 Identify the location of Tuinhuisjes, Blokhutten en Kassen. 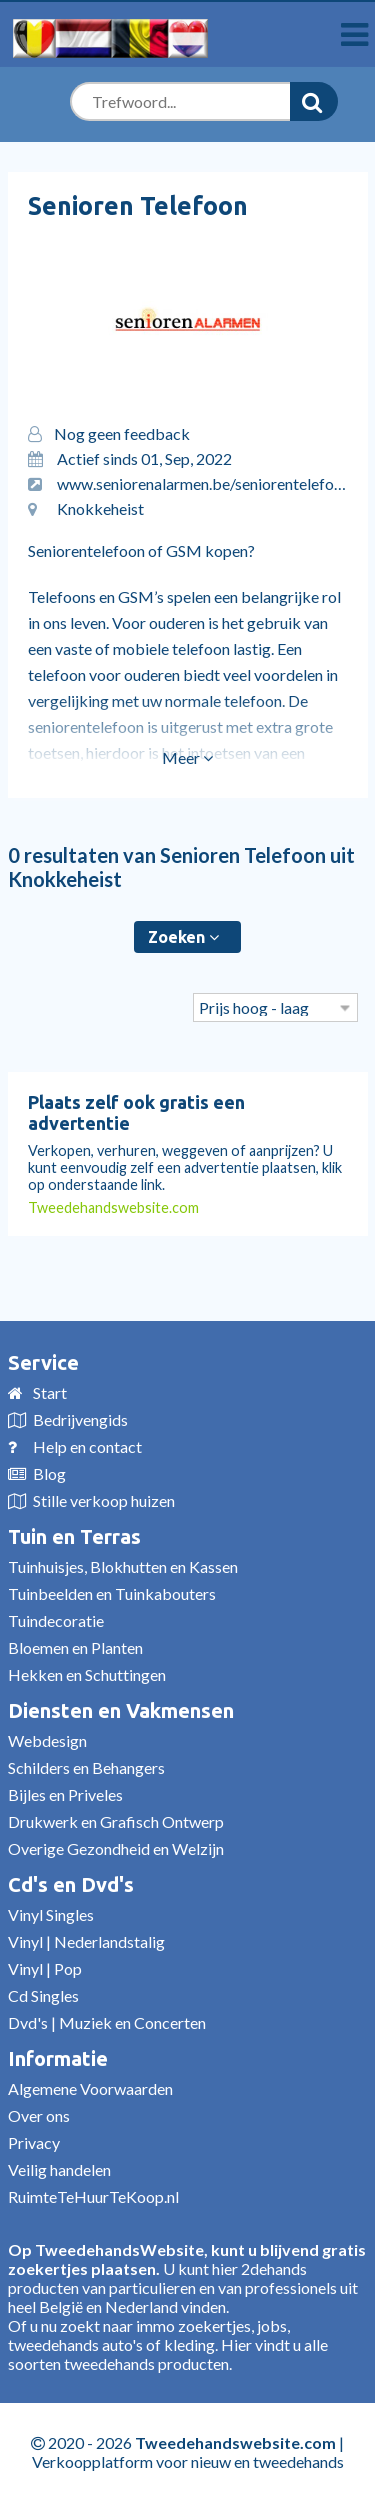
(123, 1566).